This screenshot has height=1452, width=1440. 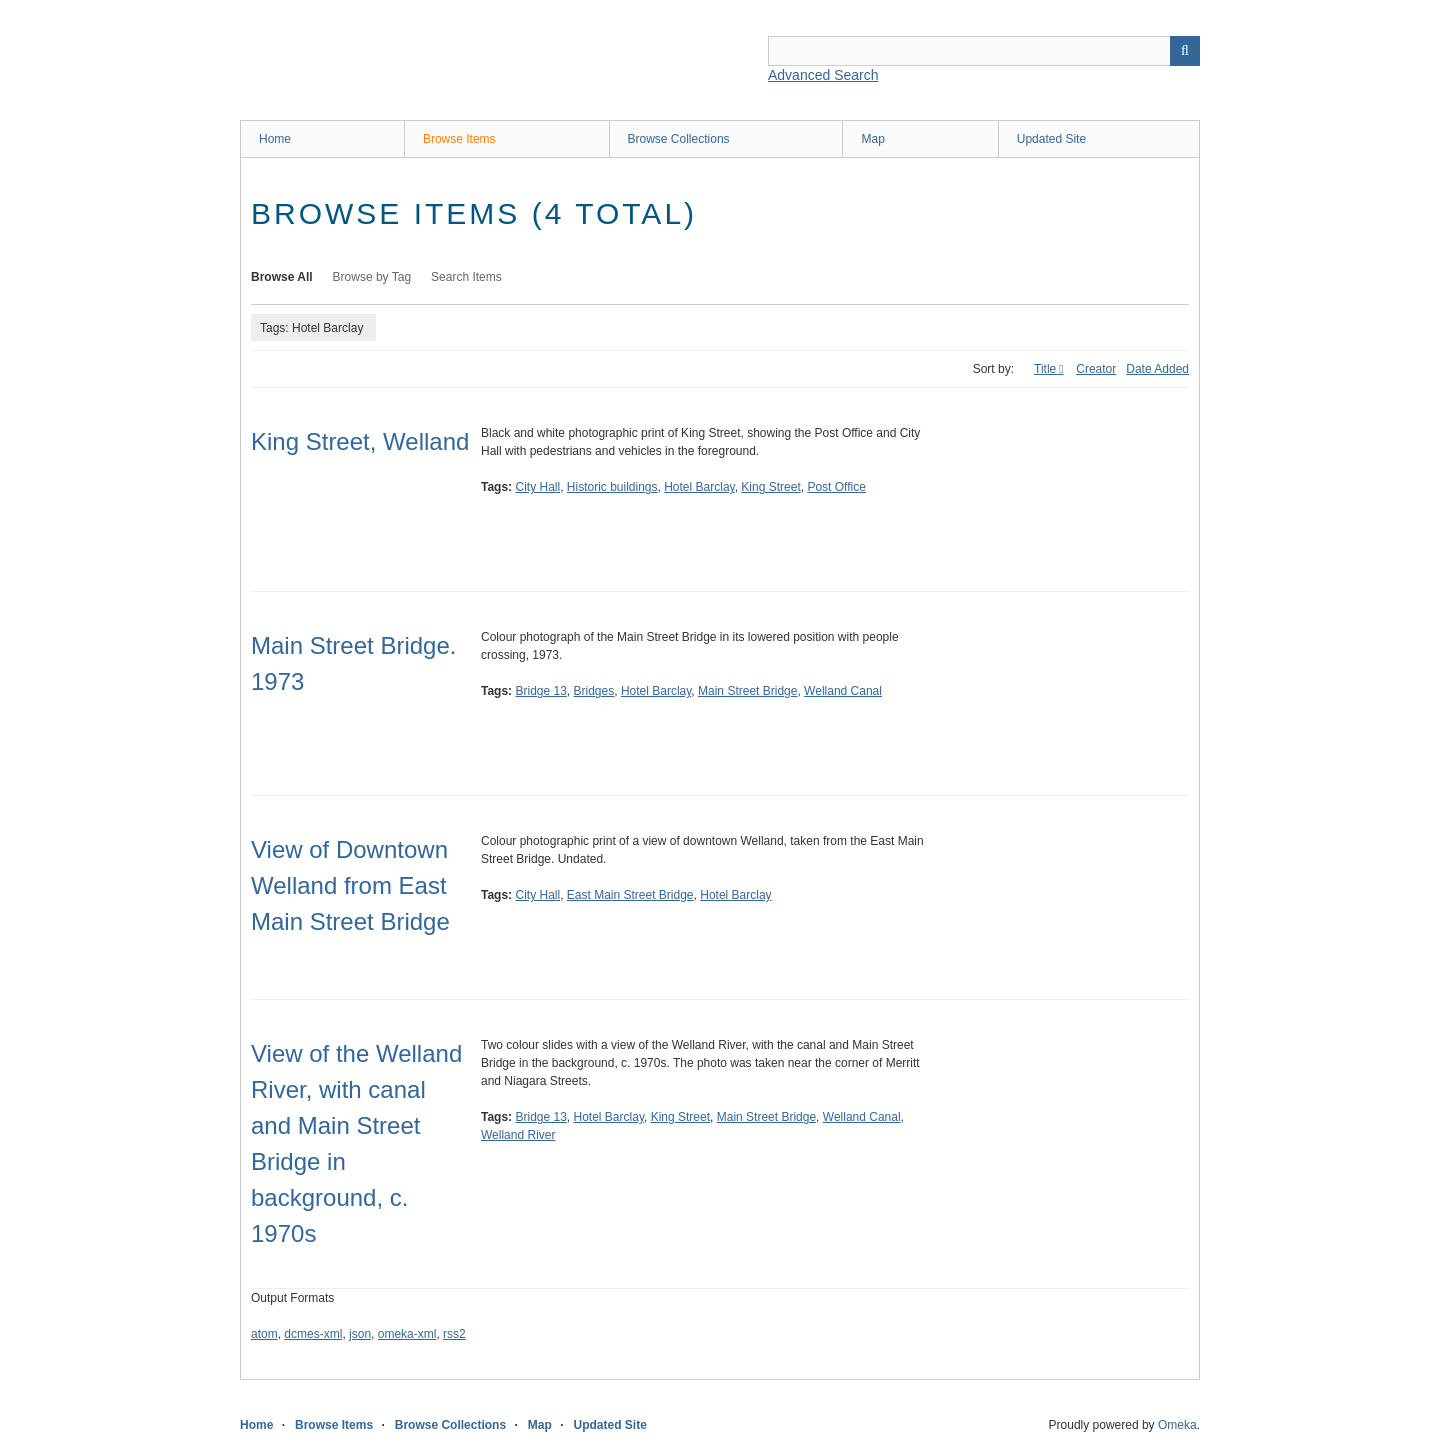 What do you see at coordinates (630, 895) in the screenshot?
I see `East Main Street Bridge` at bounding box center [630, 895].